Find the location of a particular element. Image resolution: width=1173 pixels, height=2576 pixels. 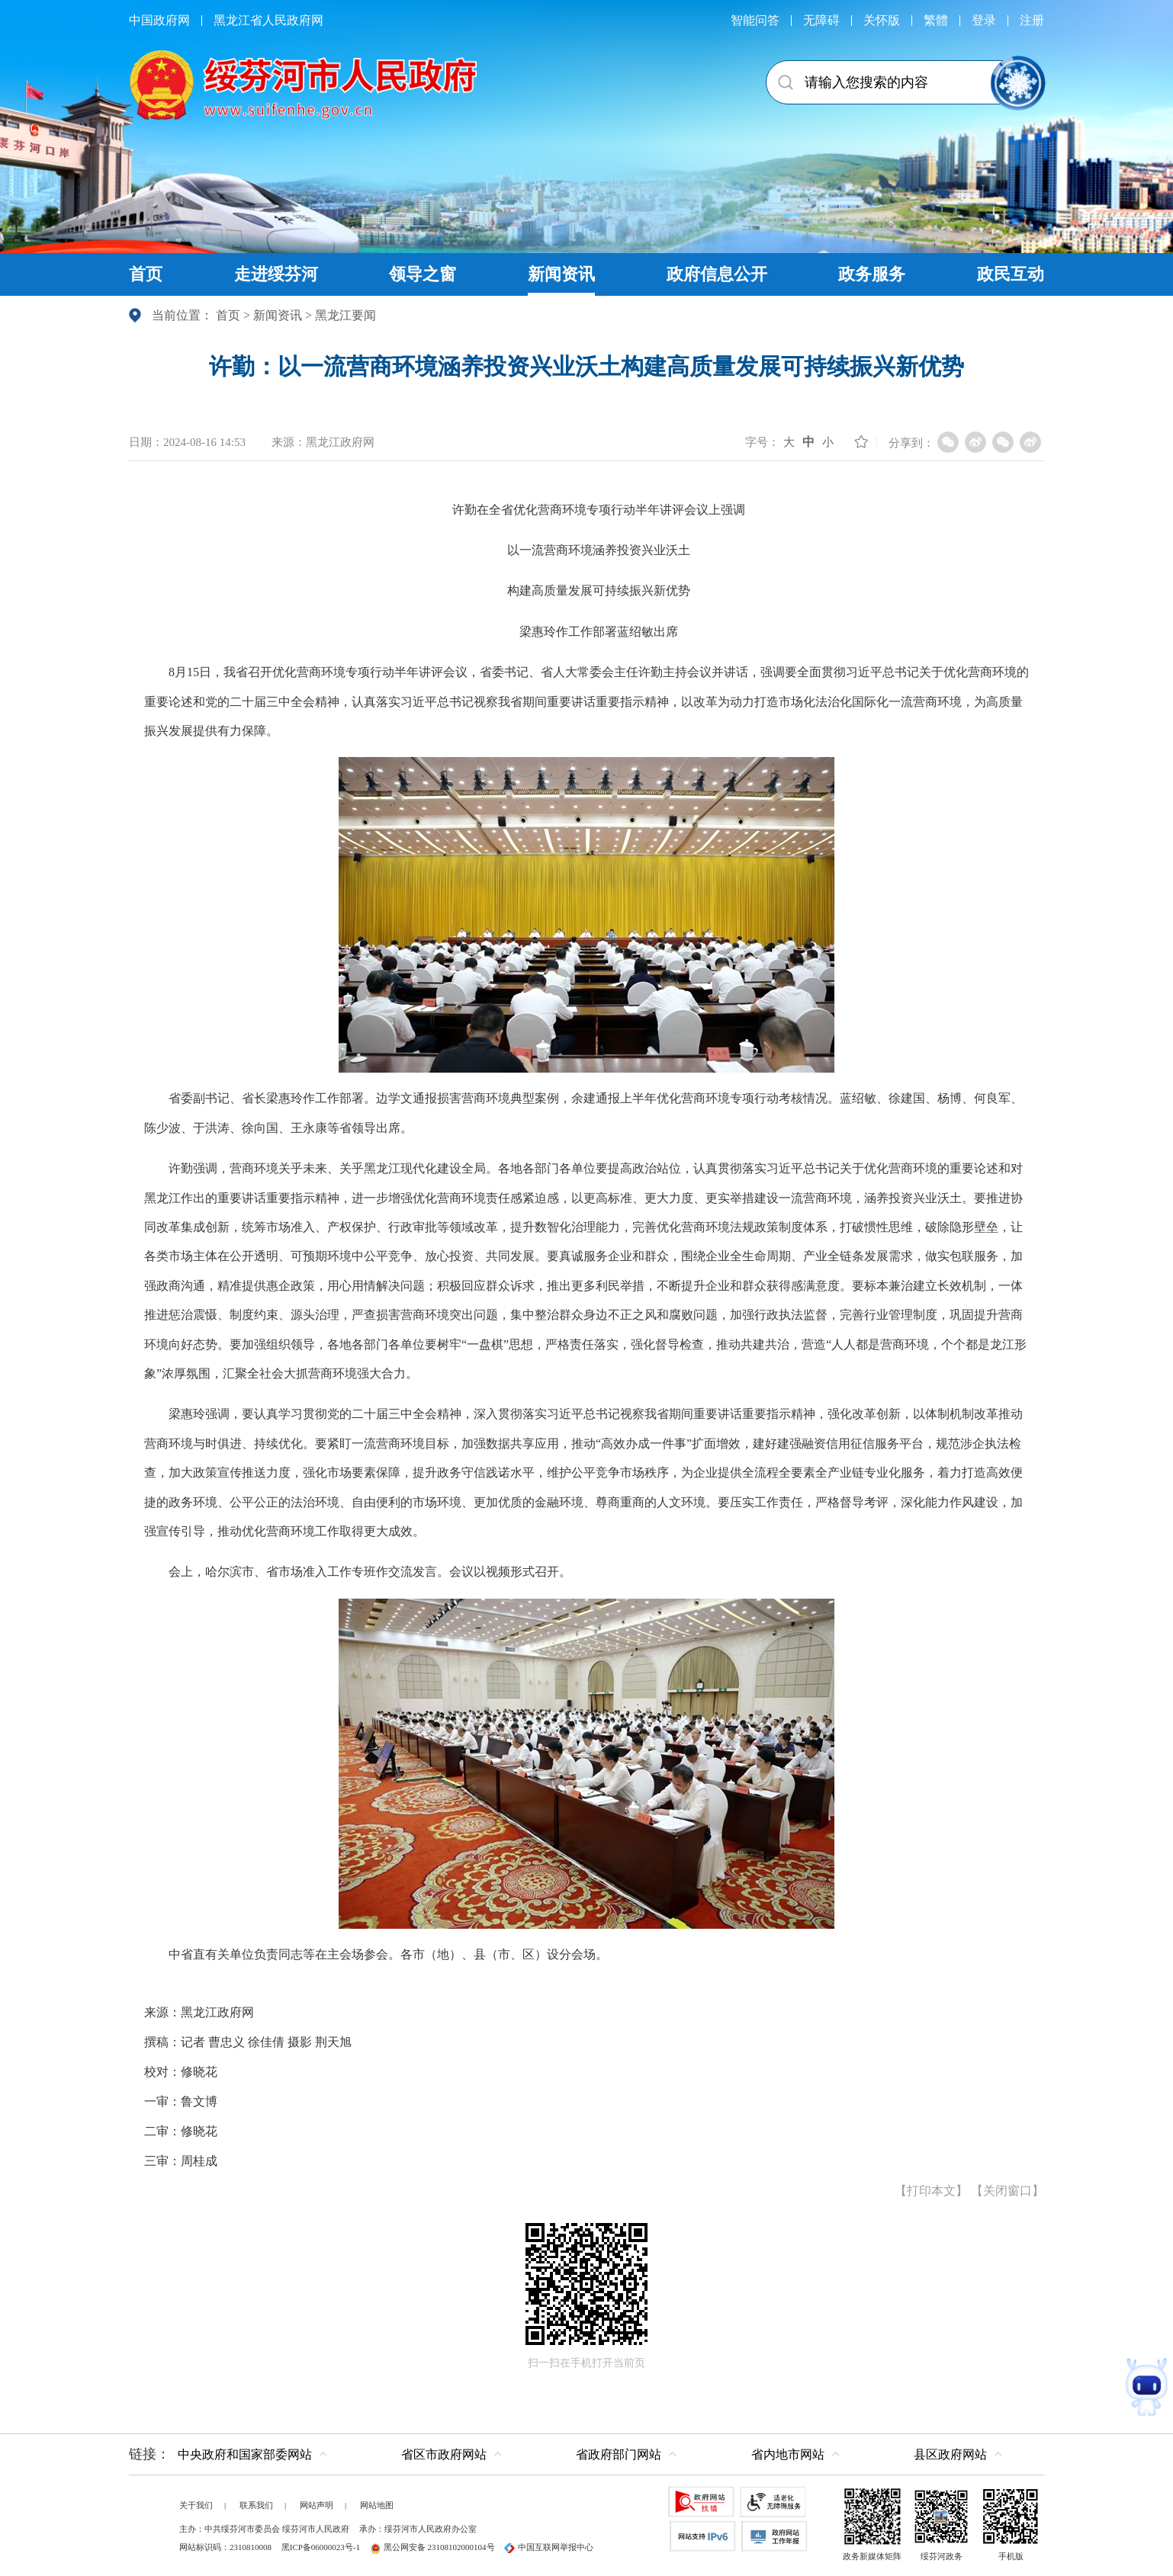

打印本文 is located at coordinates (931, 2190).